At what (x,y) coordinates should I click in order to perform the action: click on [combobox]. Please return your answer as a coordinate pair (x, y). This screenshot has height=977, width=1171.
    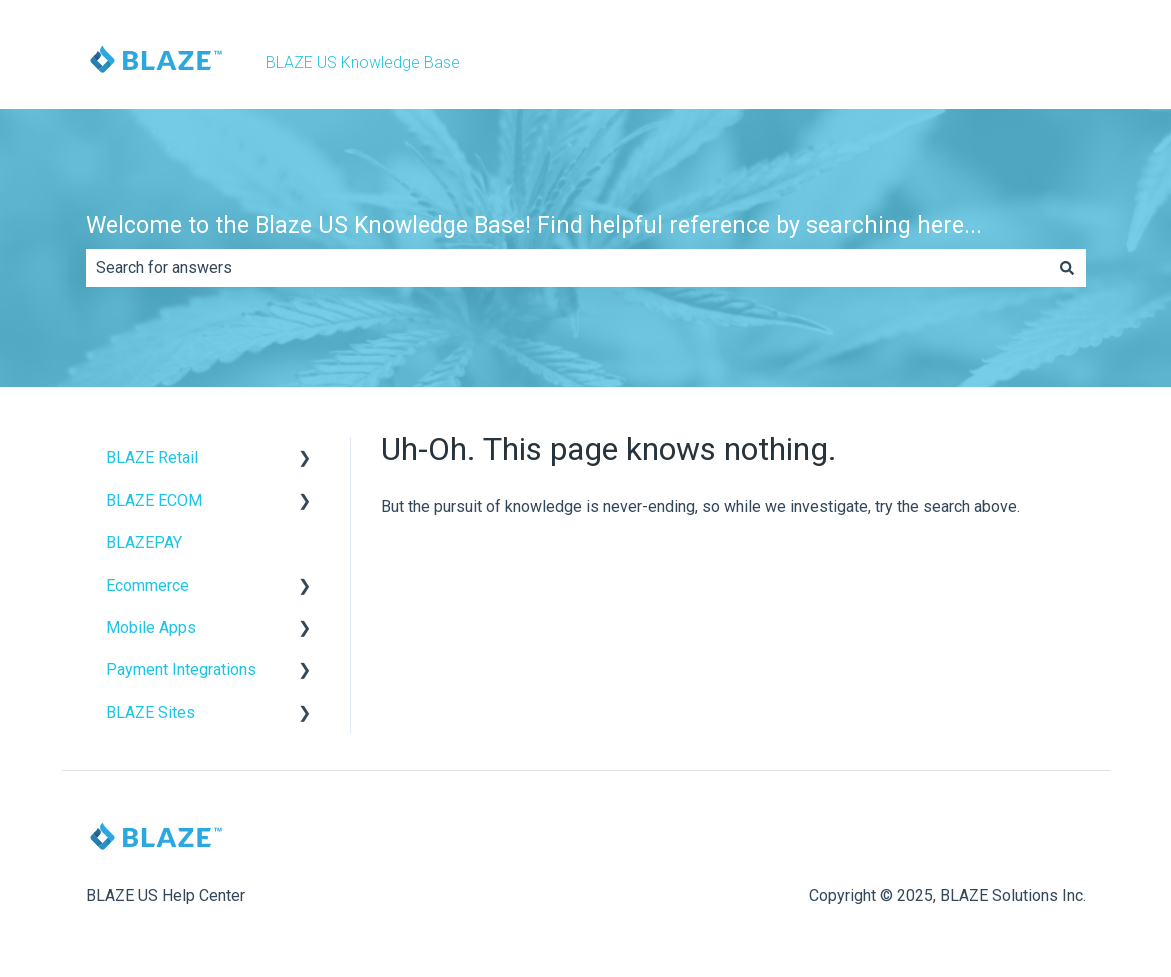
    Looking at the image, I should click on (567, 268).